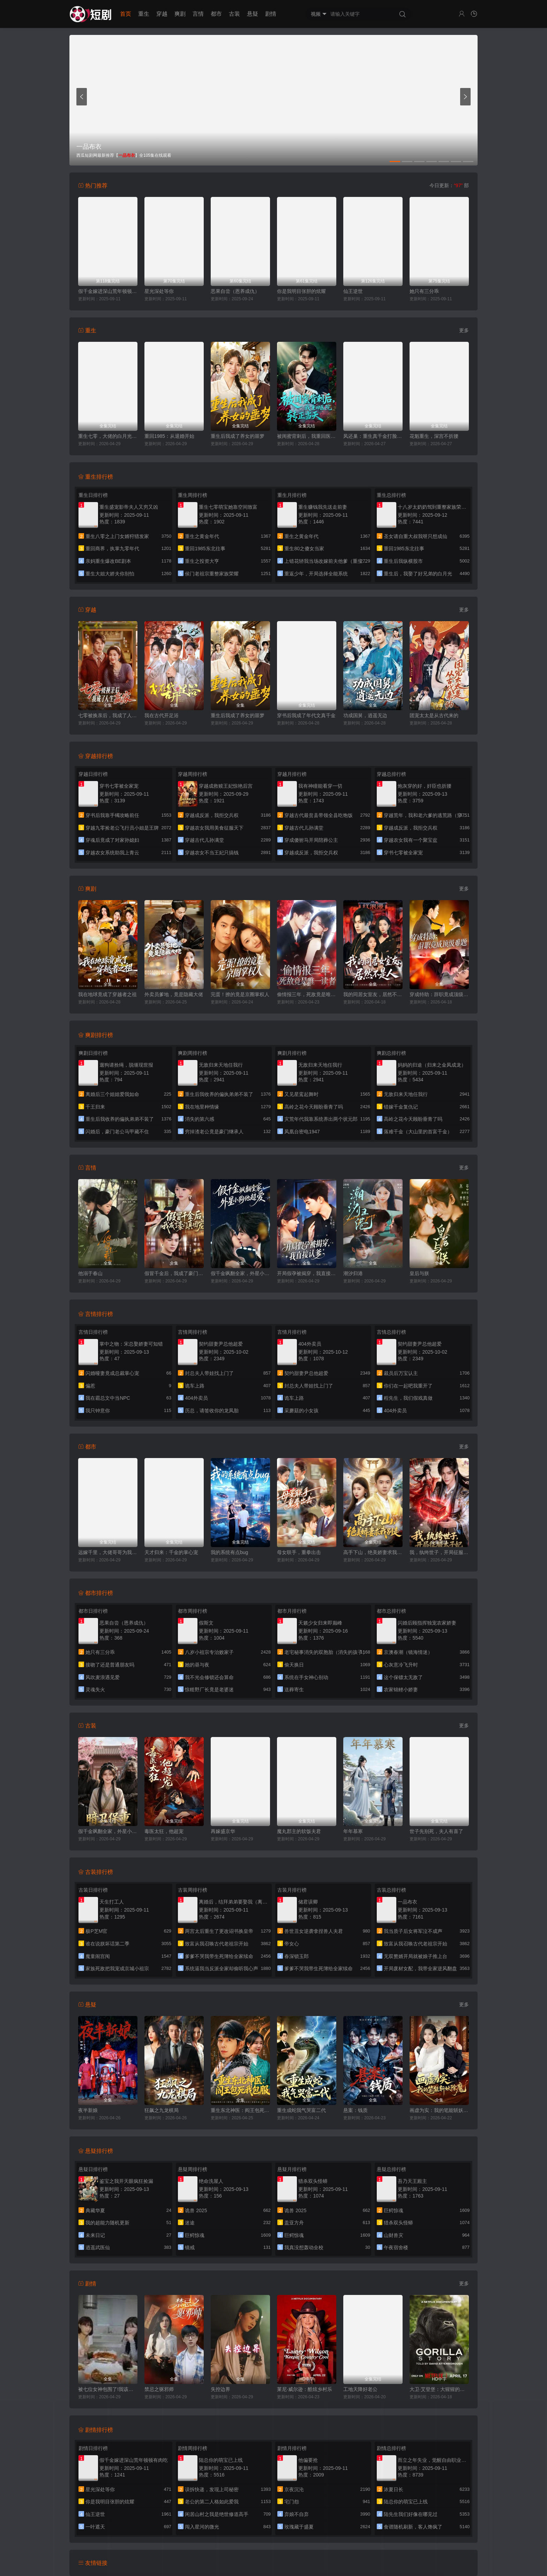 The height and width of the screenshot is (2576, 547). I want to click on 被七位女神包围了!我该怎么选, so click(107, 2389).